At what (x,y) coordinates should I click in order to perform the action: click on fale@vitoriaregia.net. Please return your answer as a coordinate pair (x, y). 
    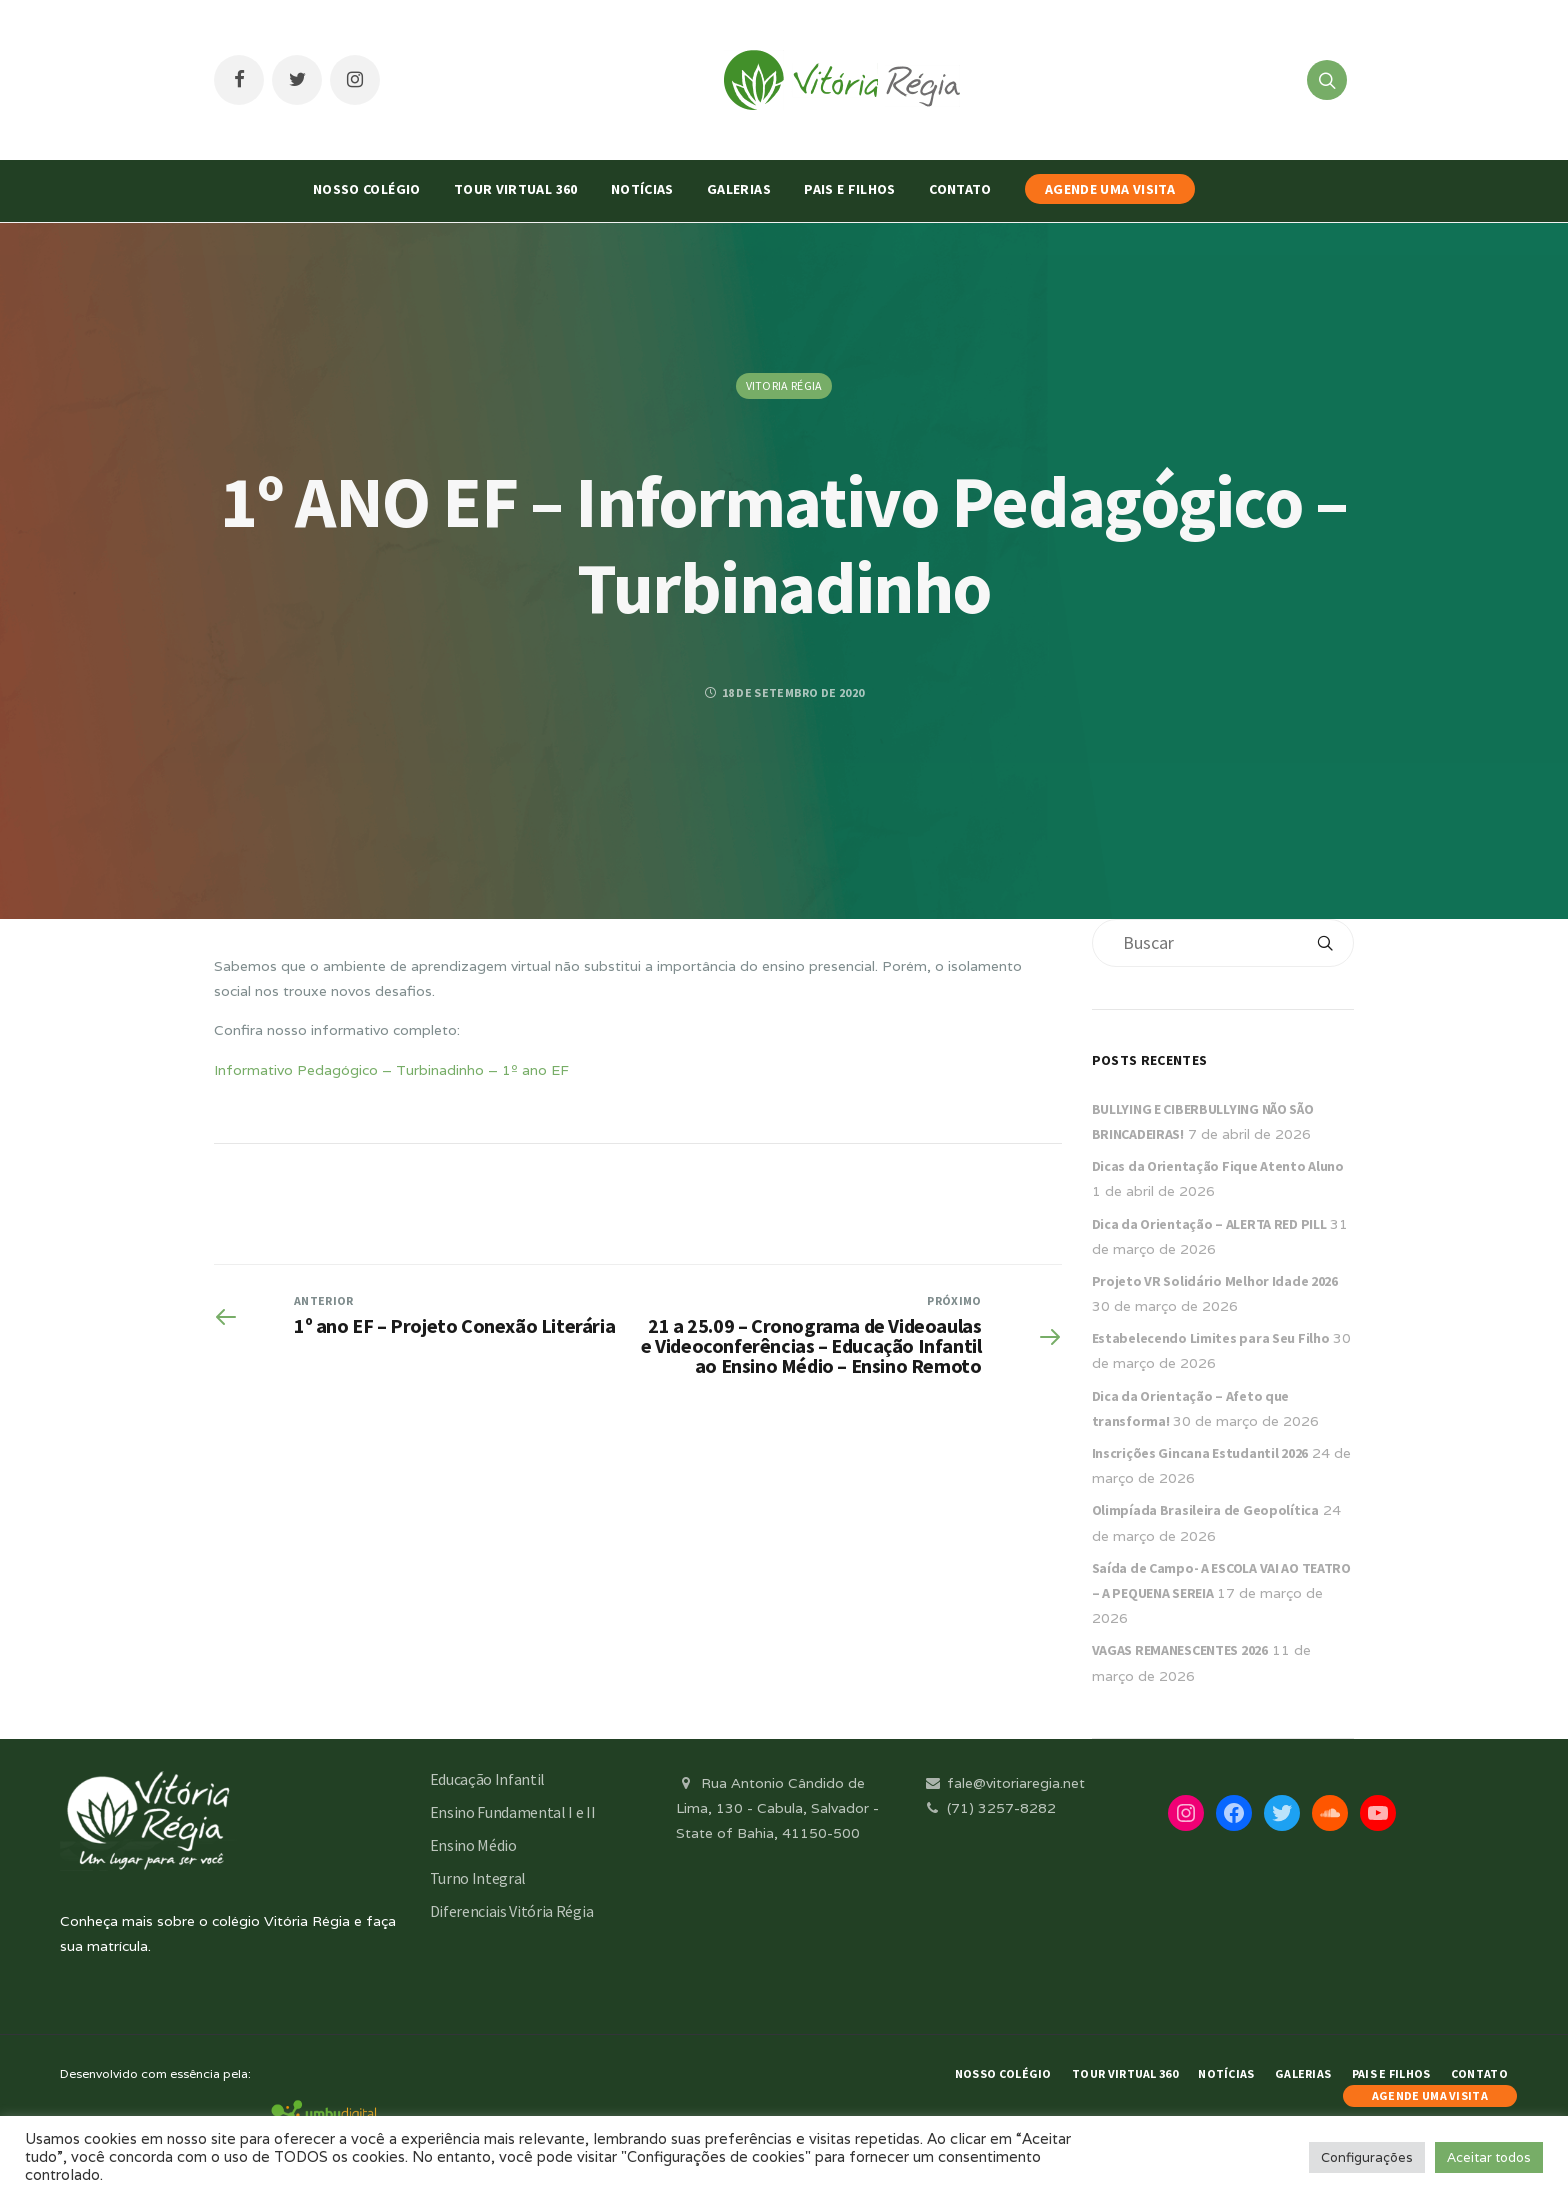
    Looking at the image, I should click on (1003, 1783).